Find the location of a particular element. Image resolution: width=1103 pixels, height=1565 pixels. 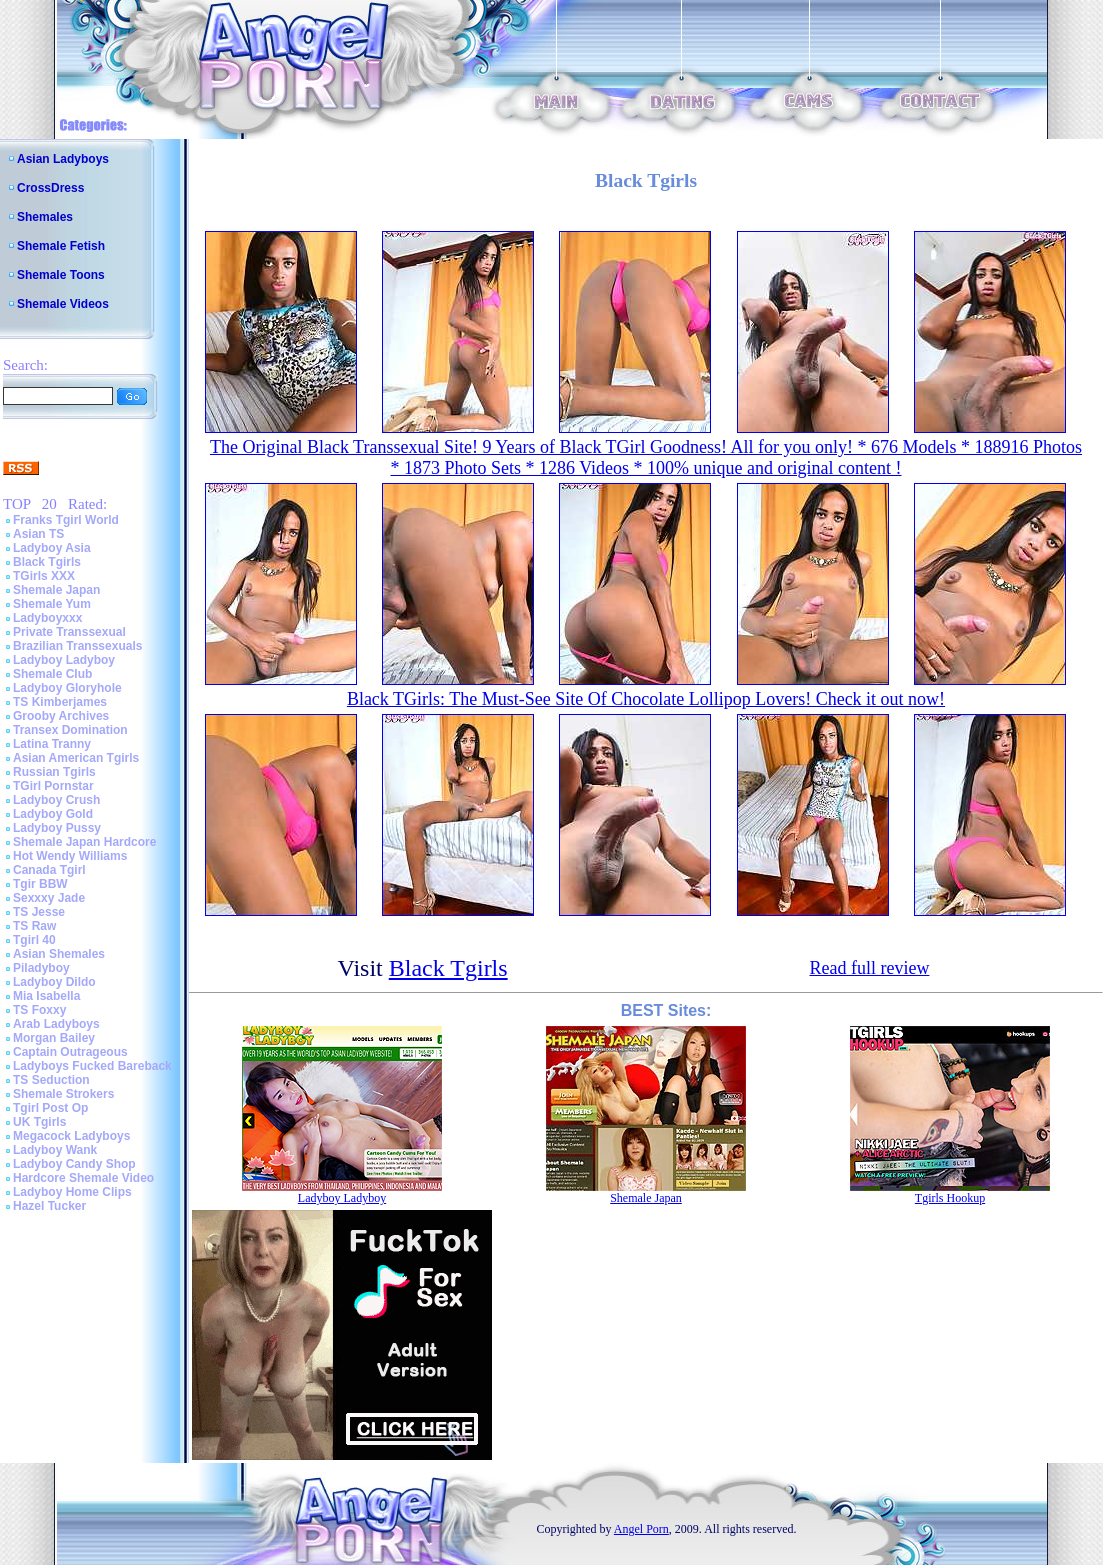

Brazilian Transsexuals is located at coordinates (77, 646).